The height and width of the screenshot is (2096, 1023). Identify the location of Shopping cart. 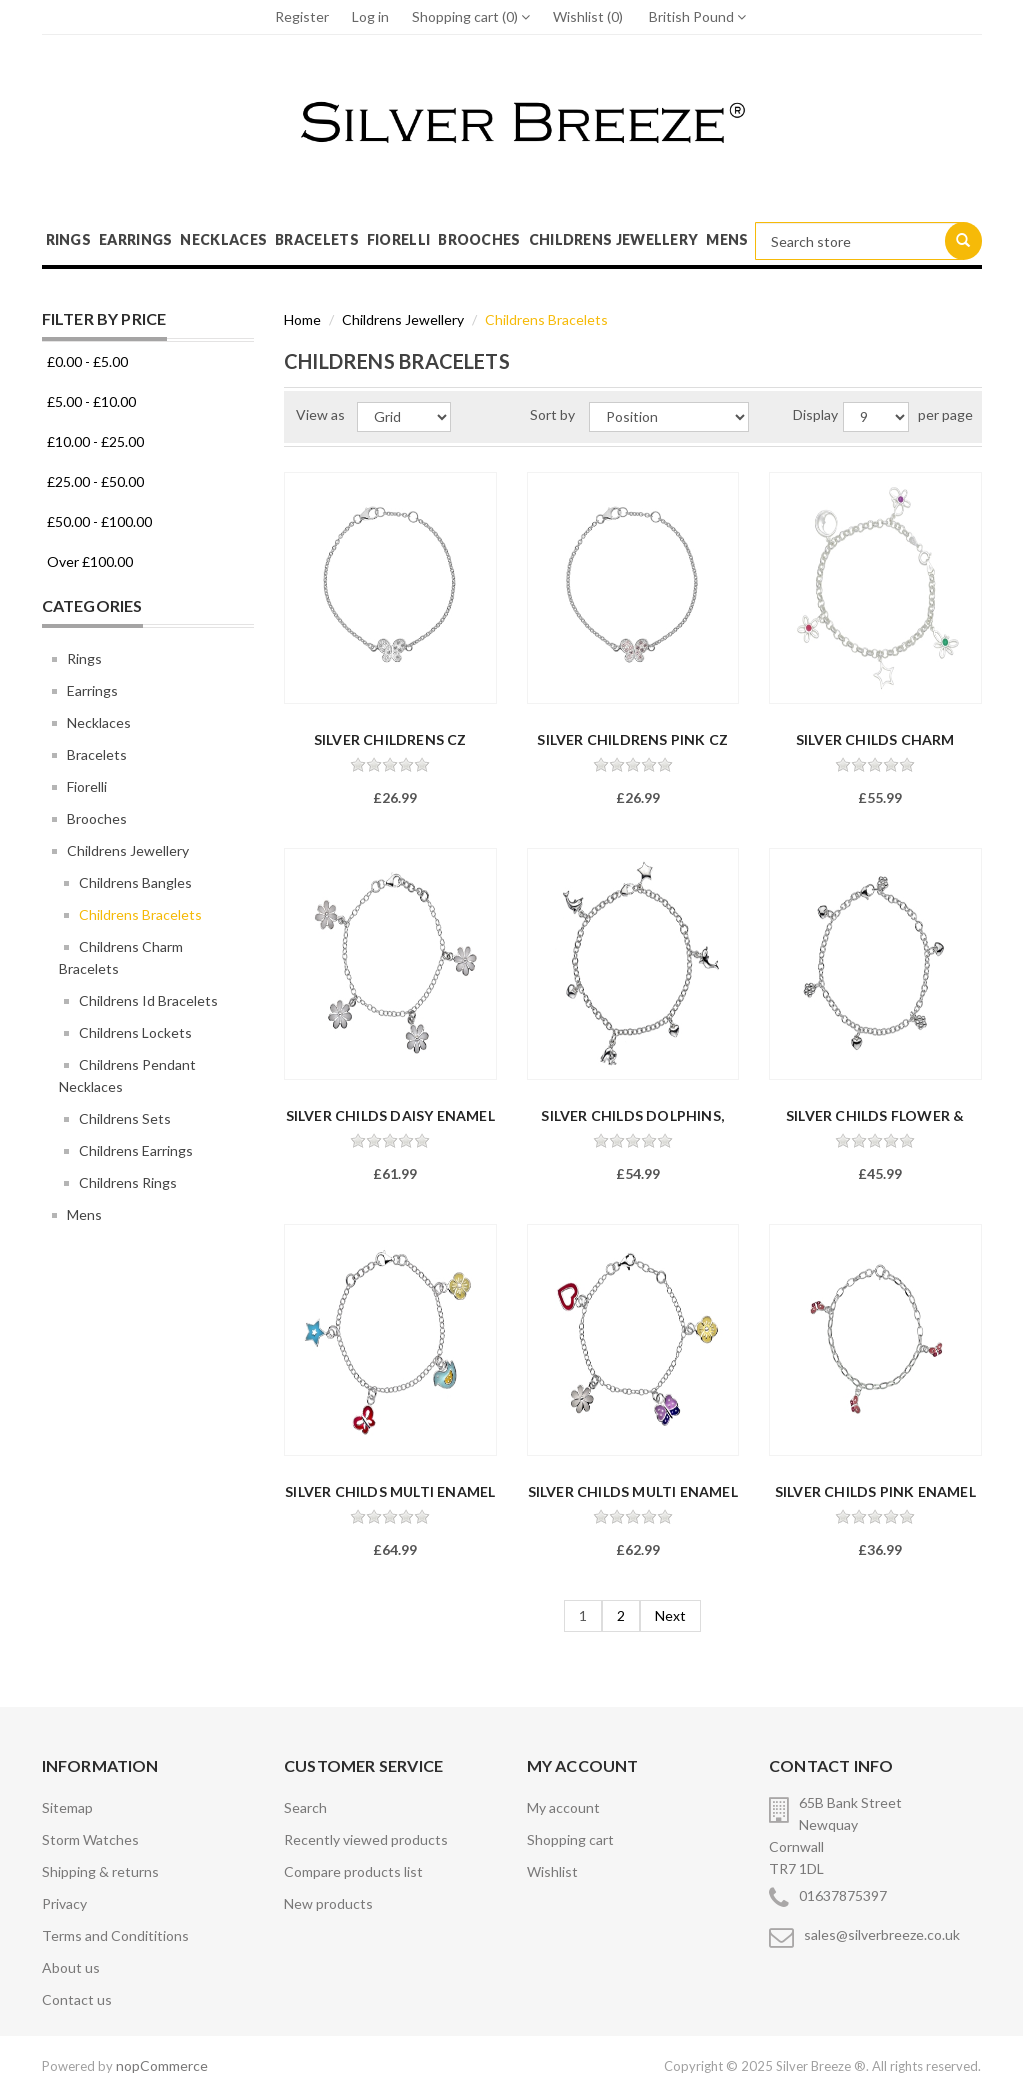
(570, 1839).